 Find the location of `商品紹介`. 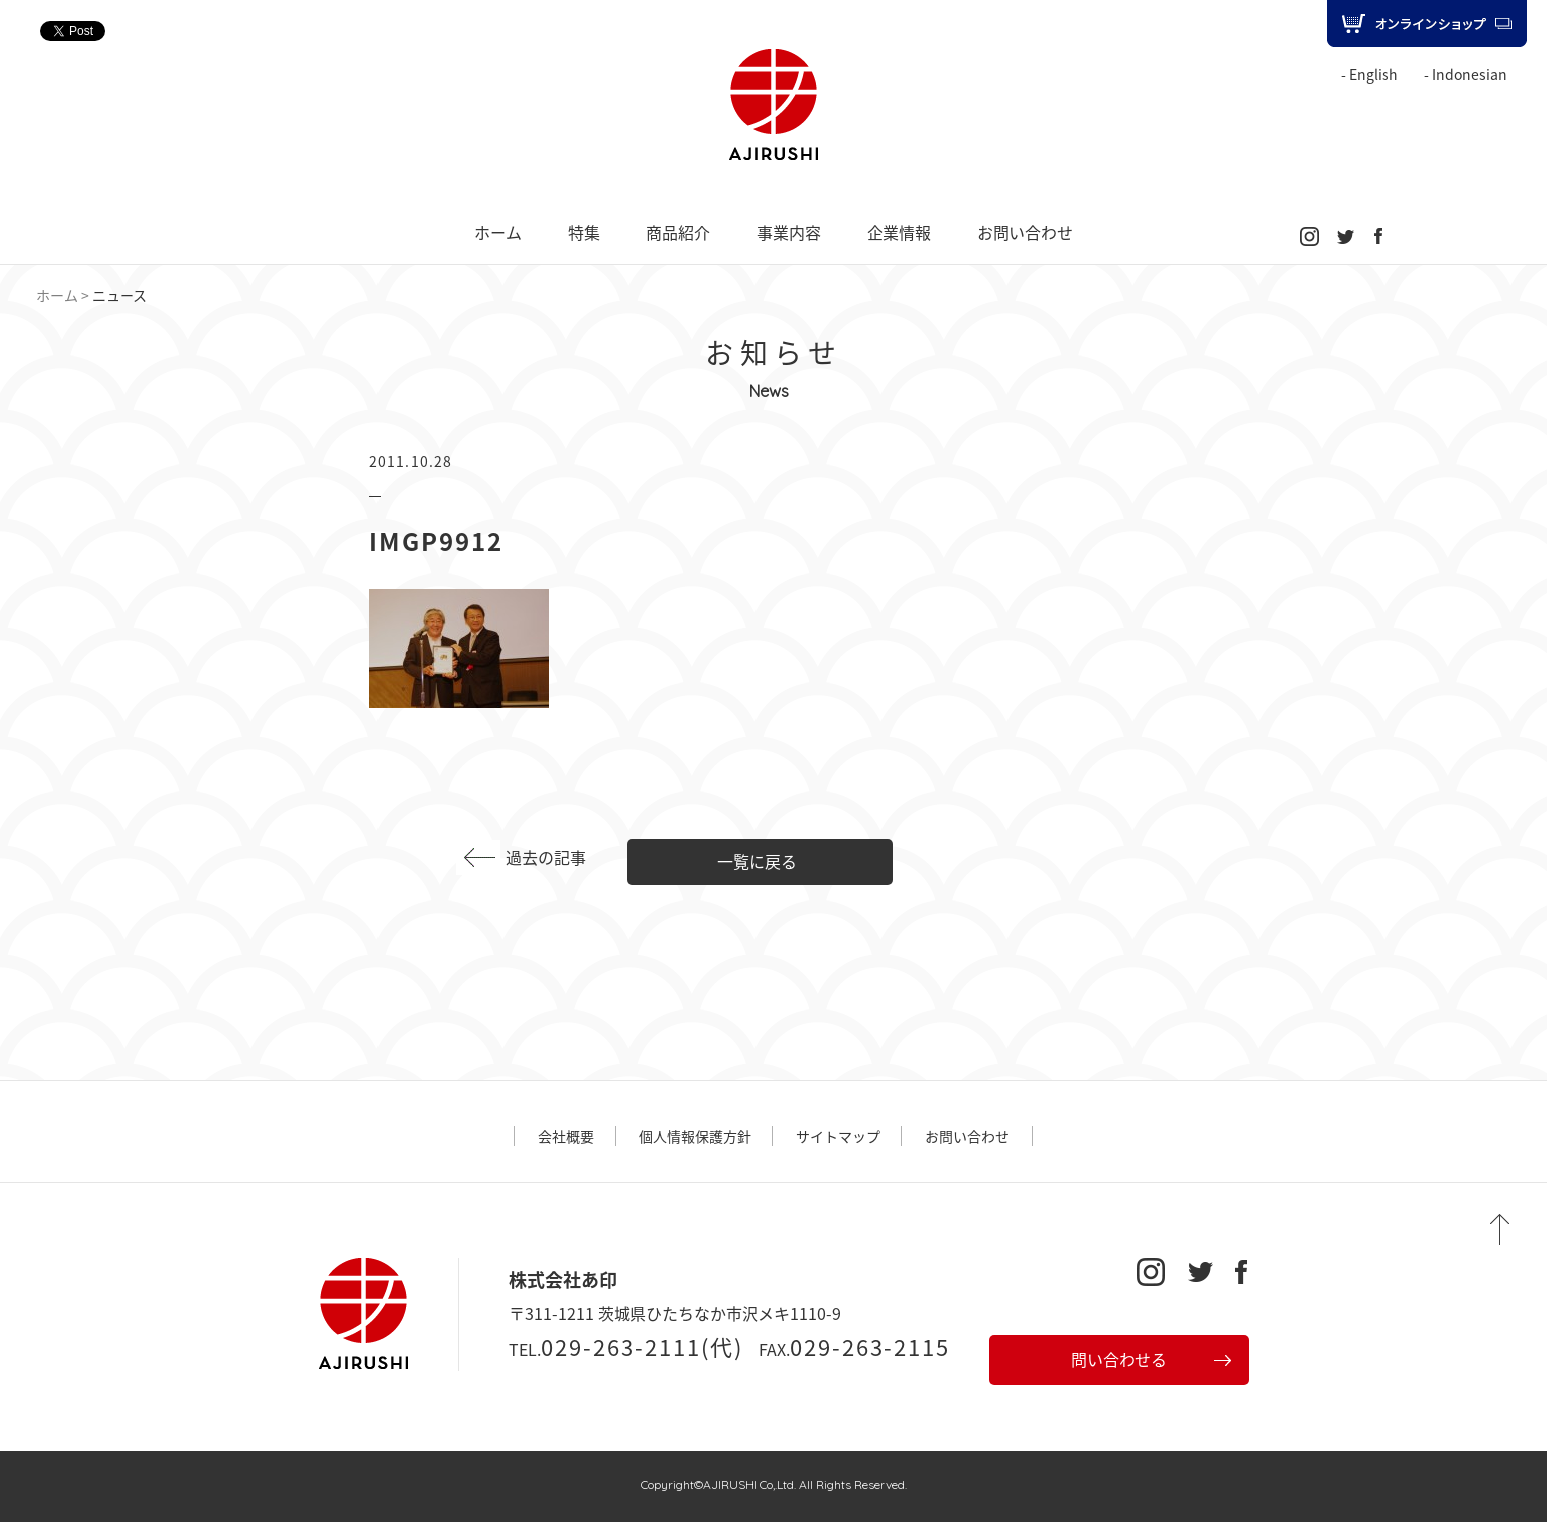

商品紹介 is located at coordinates (678, 232).